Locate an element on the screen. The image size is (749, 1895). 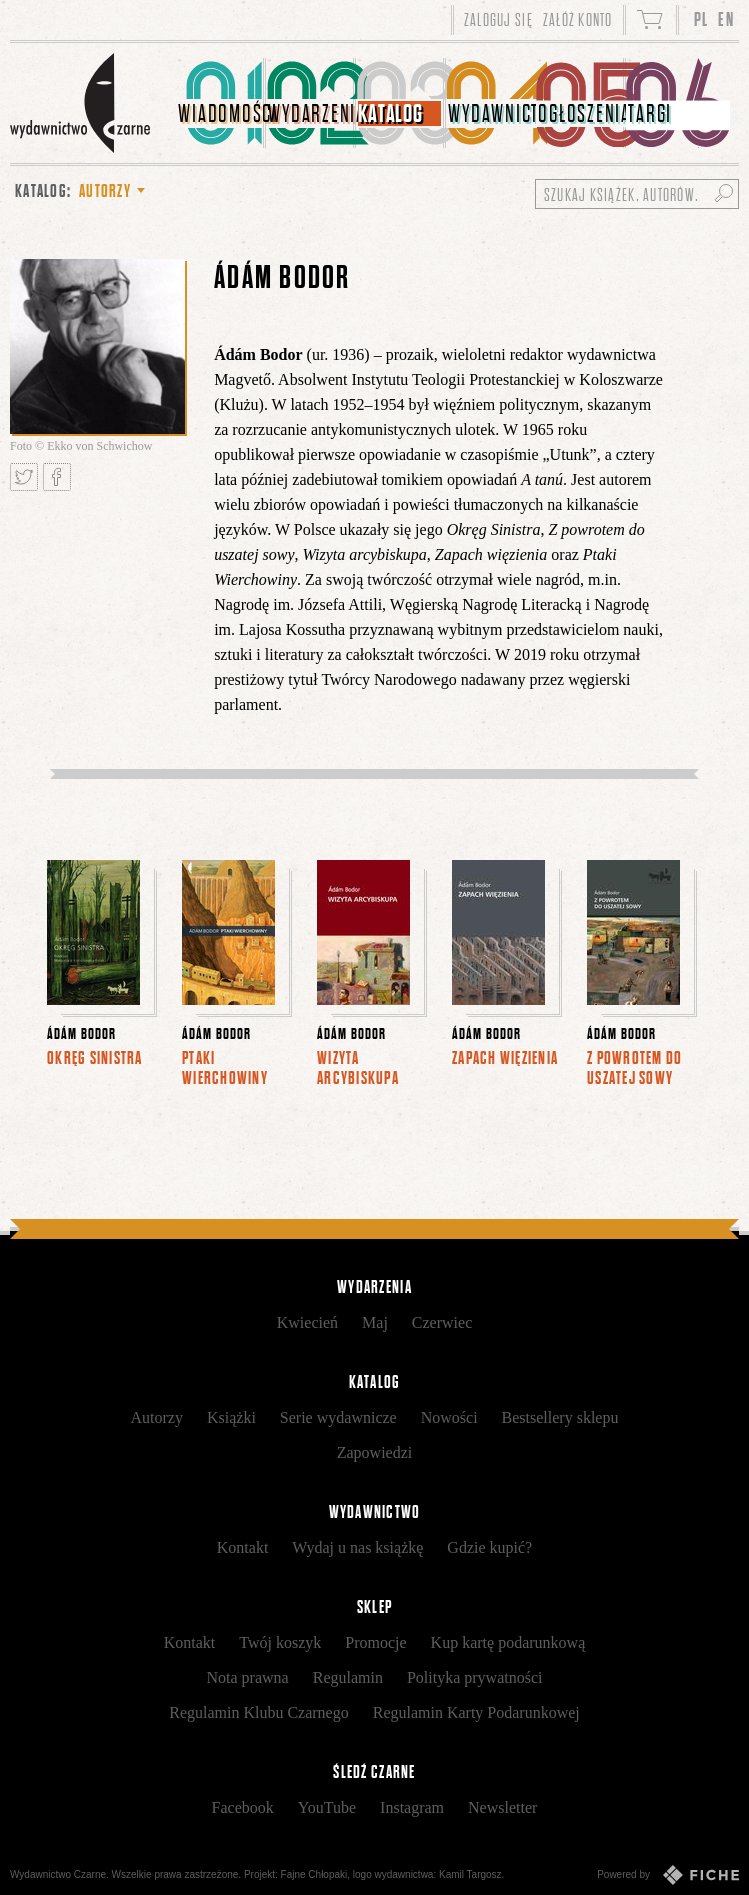
Nowości is located at coordinates (449, 1417).